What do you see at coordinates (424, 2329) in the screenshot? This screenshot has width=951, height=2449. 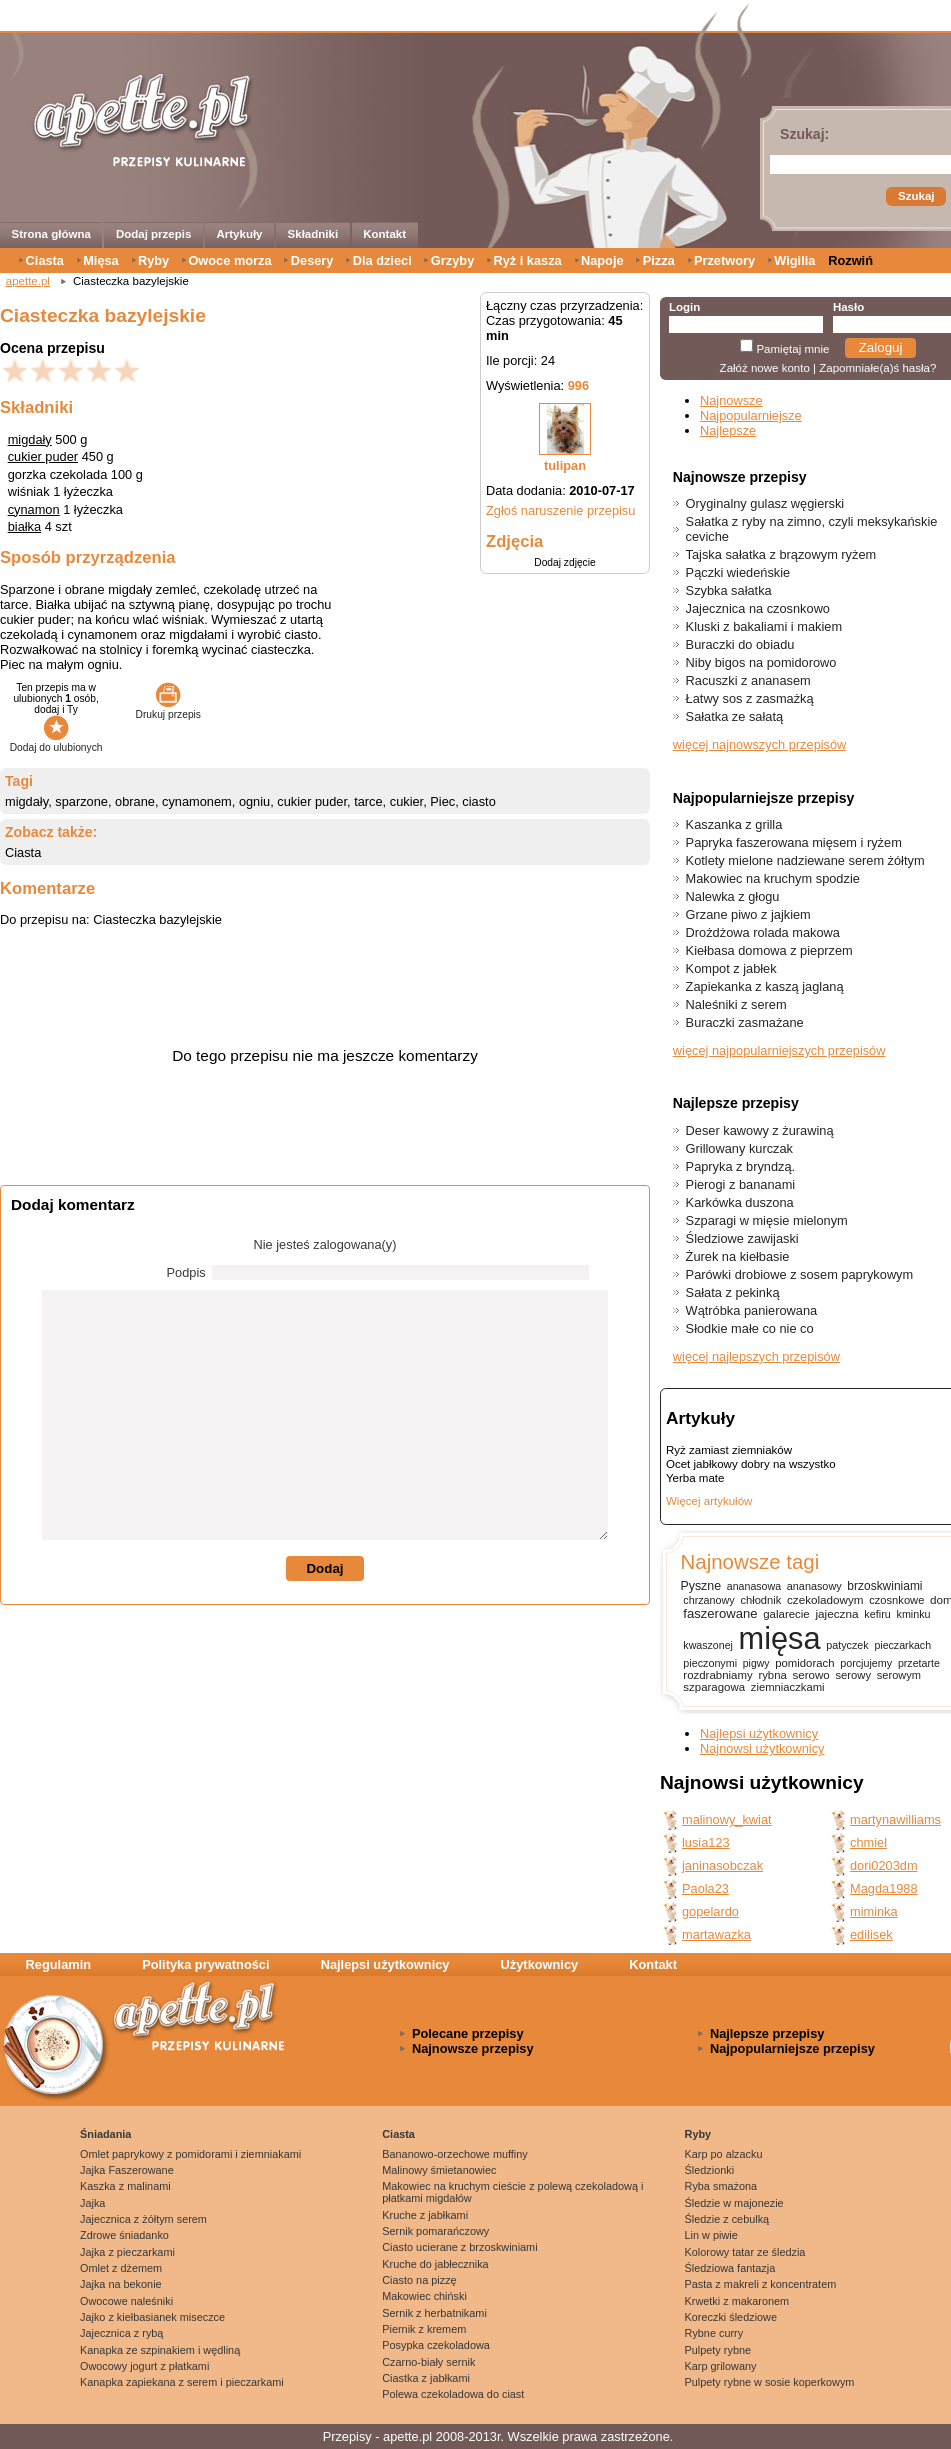 I see `Piernik z kremem` at bounding box center [424, 2329].